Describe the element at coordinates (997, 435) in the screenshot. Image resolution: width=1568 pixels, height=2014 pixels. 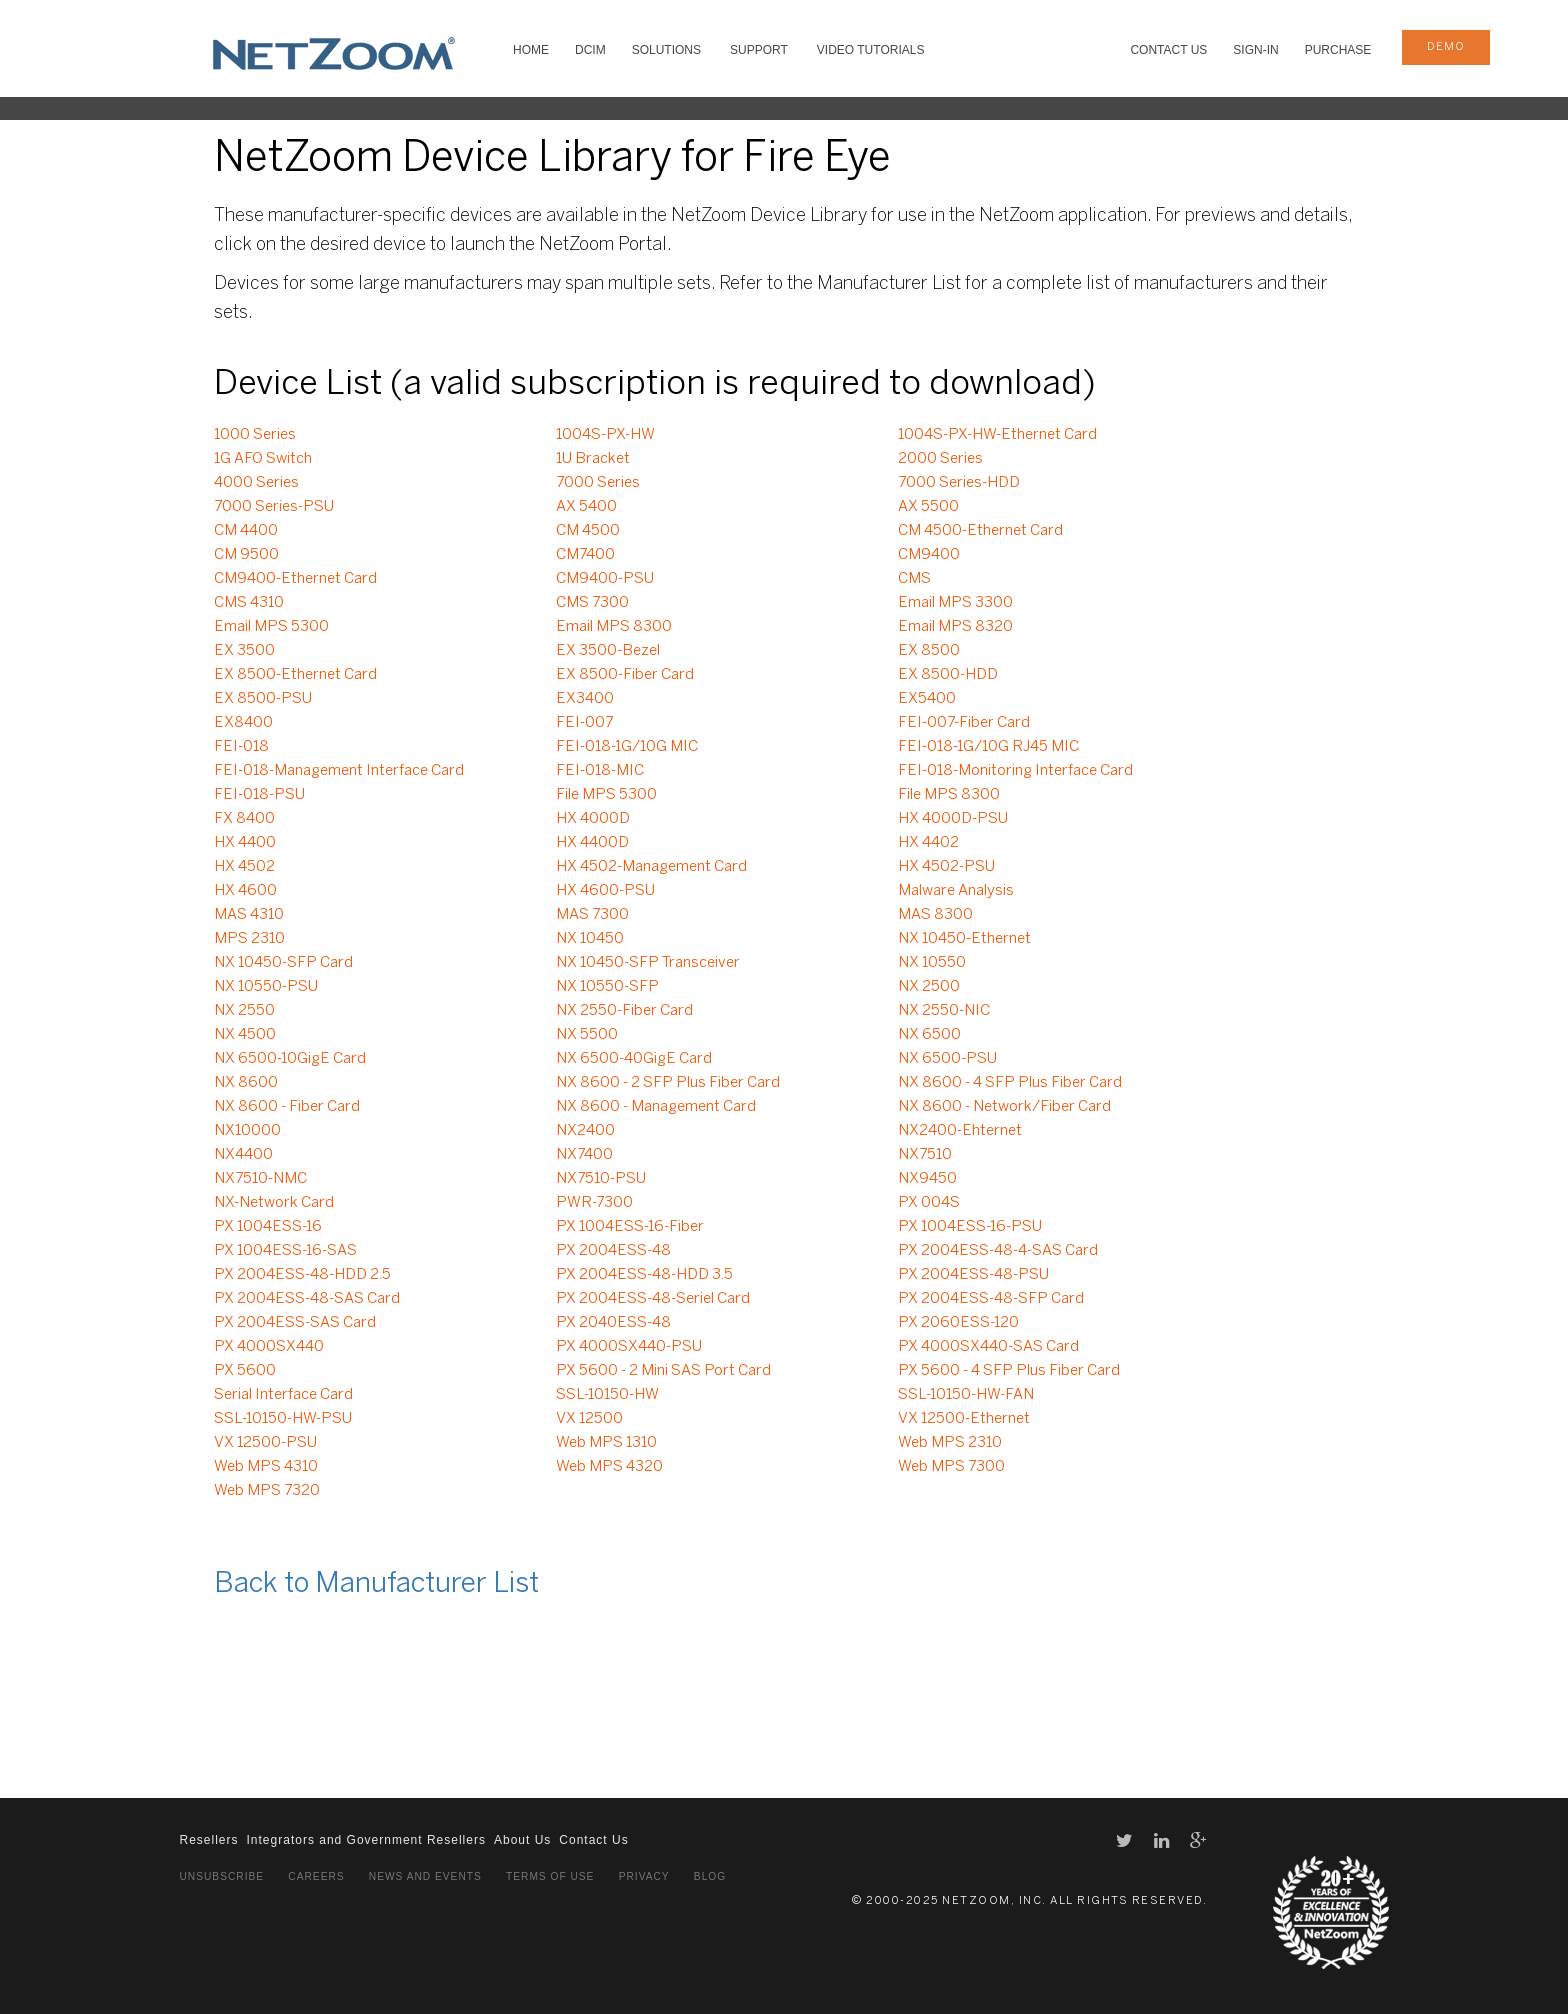
I see `1004S-PX-HW-Ethernet Card` at that location.